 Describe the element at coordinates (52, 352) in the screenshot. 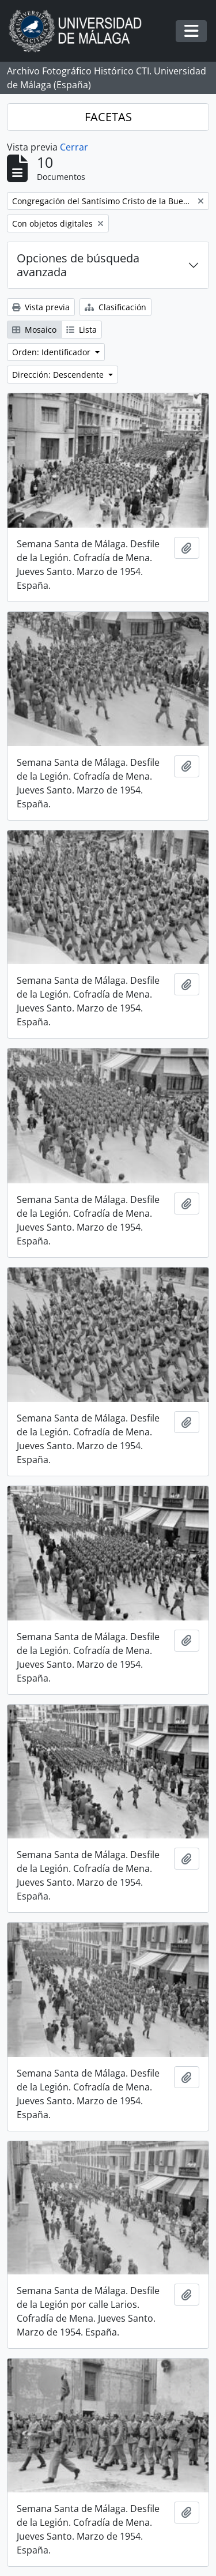

I see `Orden: Identificador` at that location.